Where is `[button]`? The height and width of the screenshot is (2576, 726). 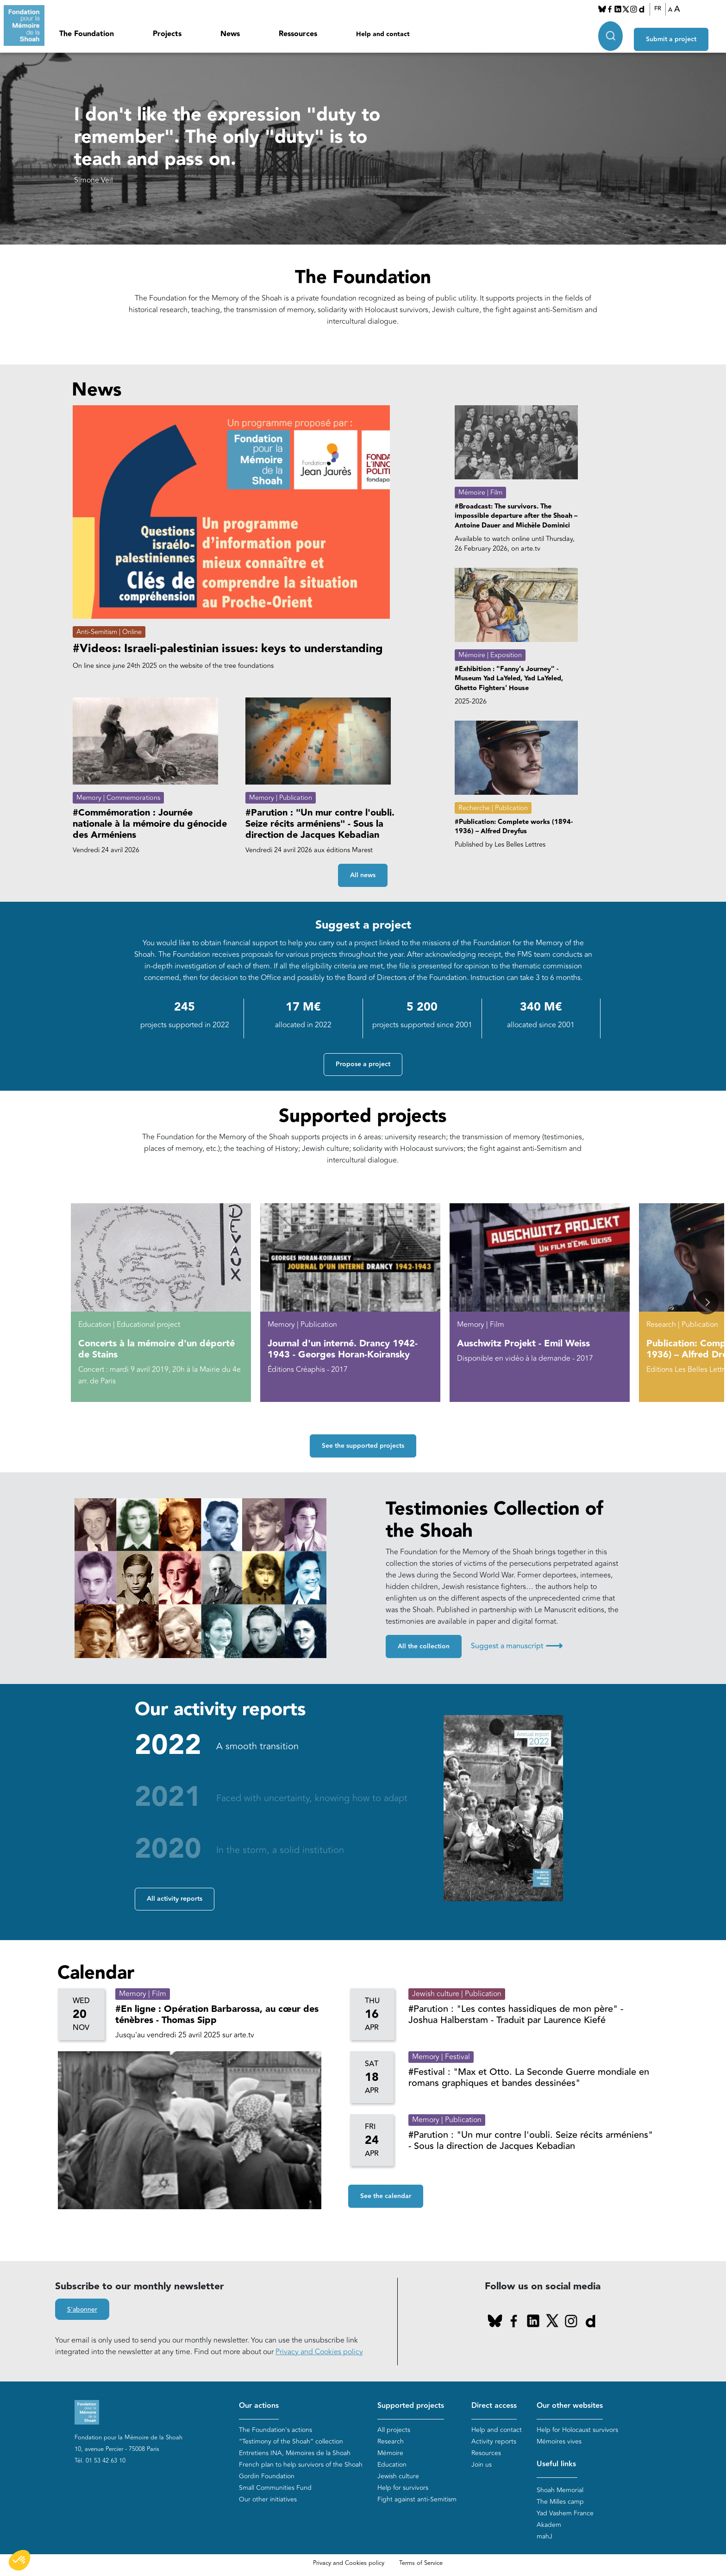
[button] is located at coordinates (707, 1302).